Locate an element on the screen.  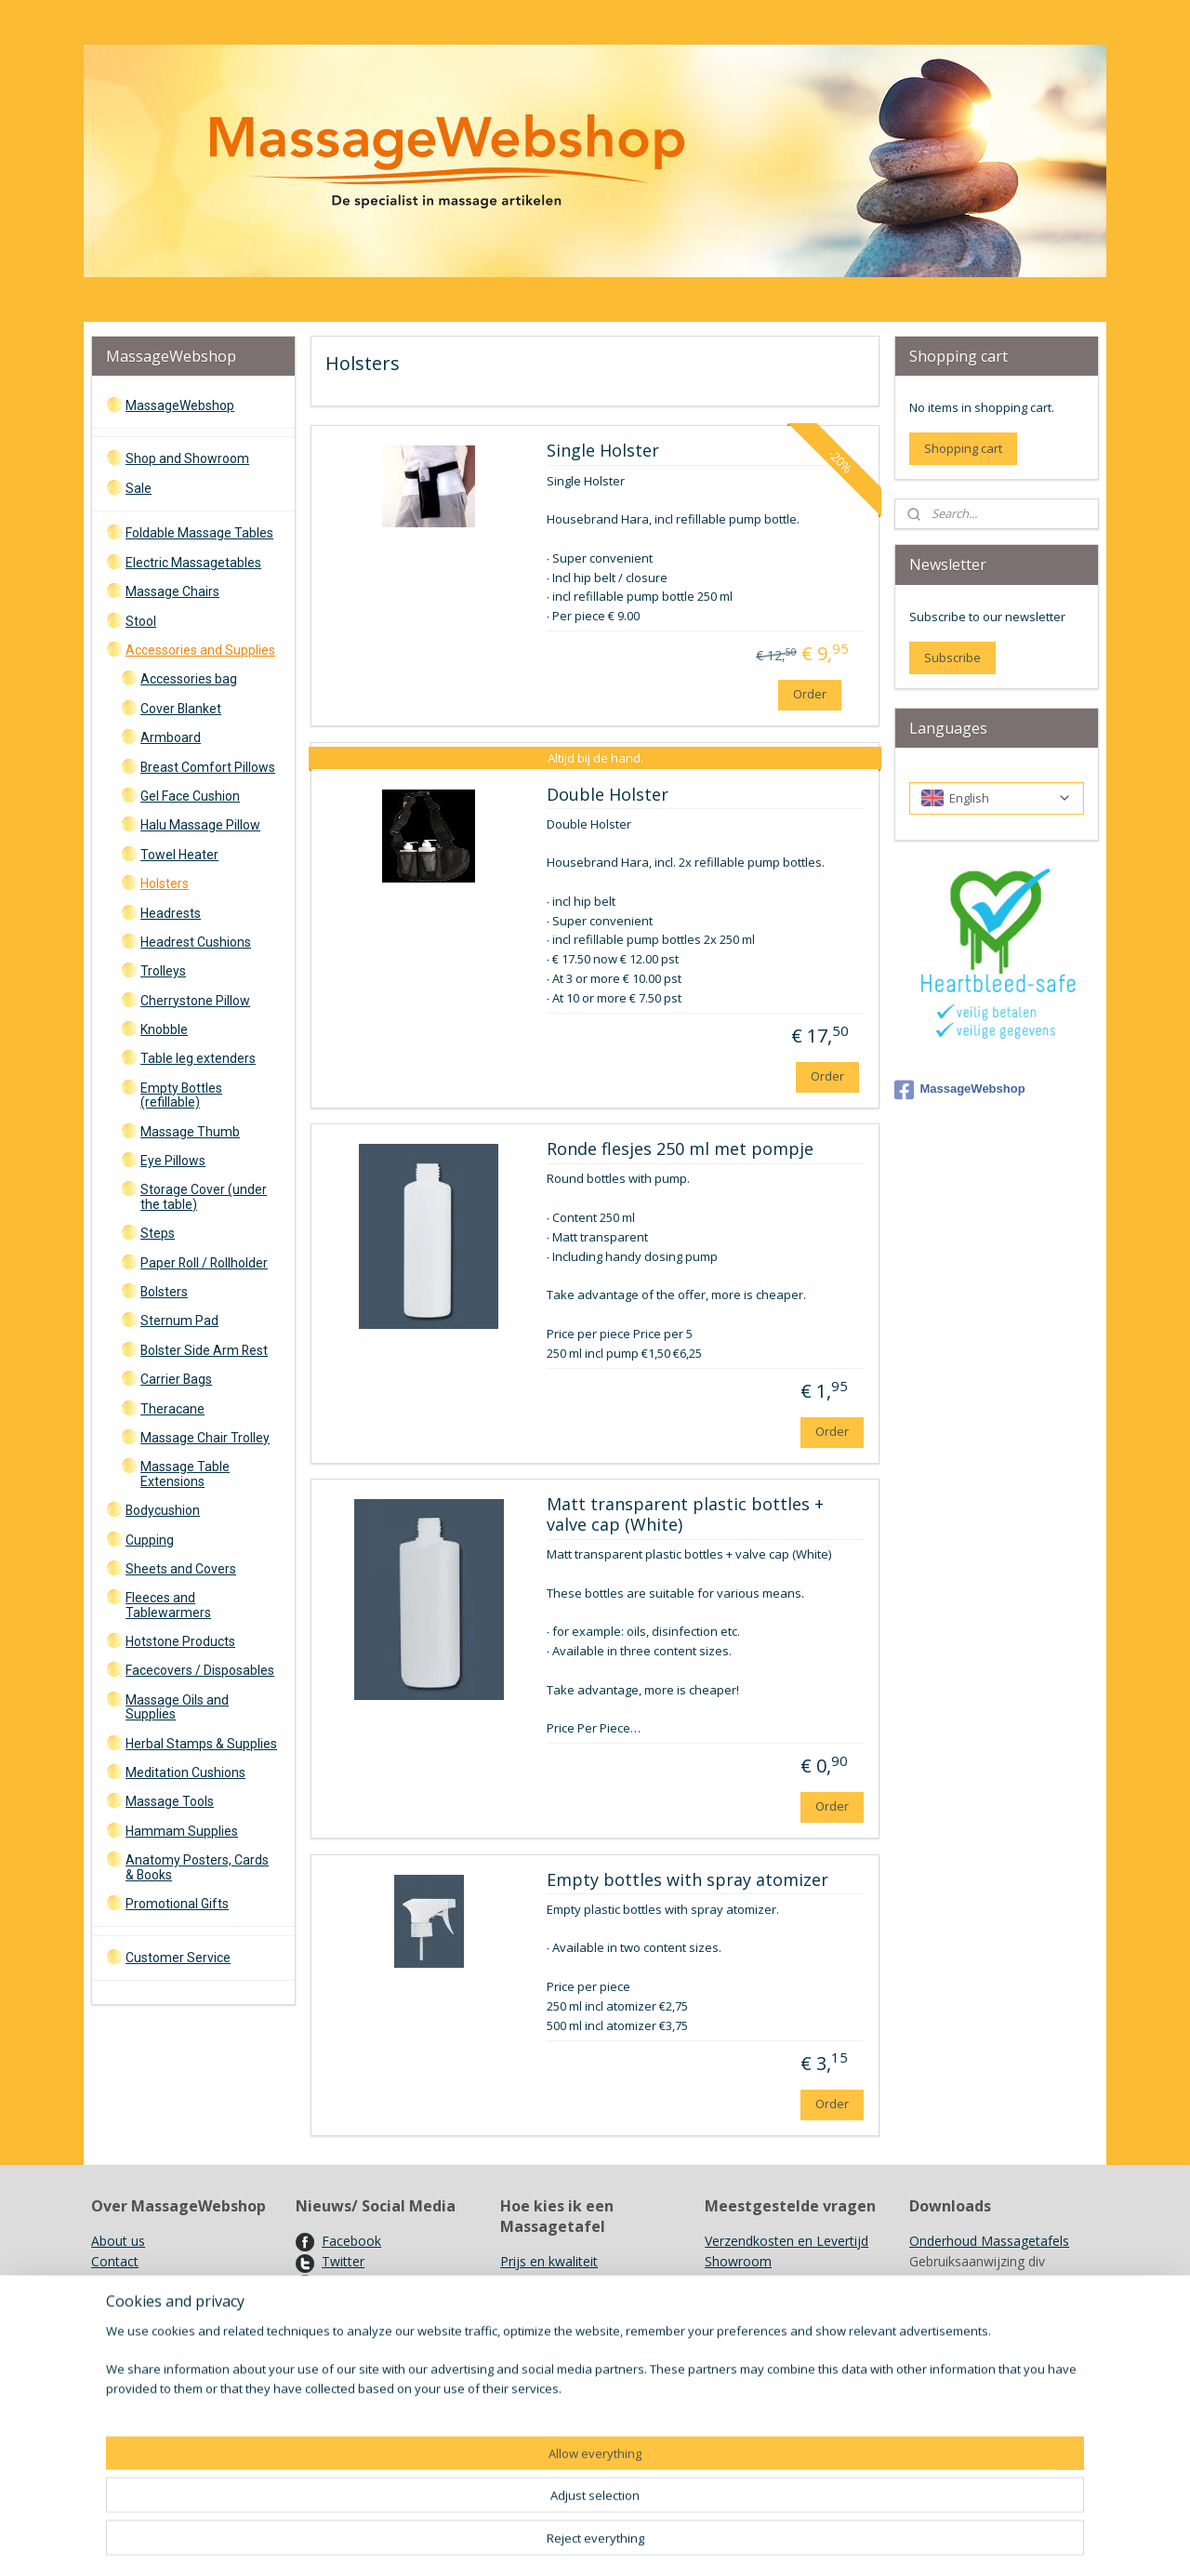
Armboard is located at coordinates (170, 737).